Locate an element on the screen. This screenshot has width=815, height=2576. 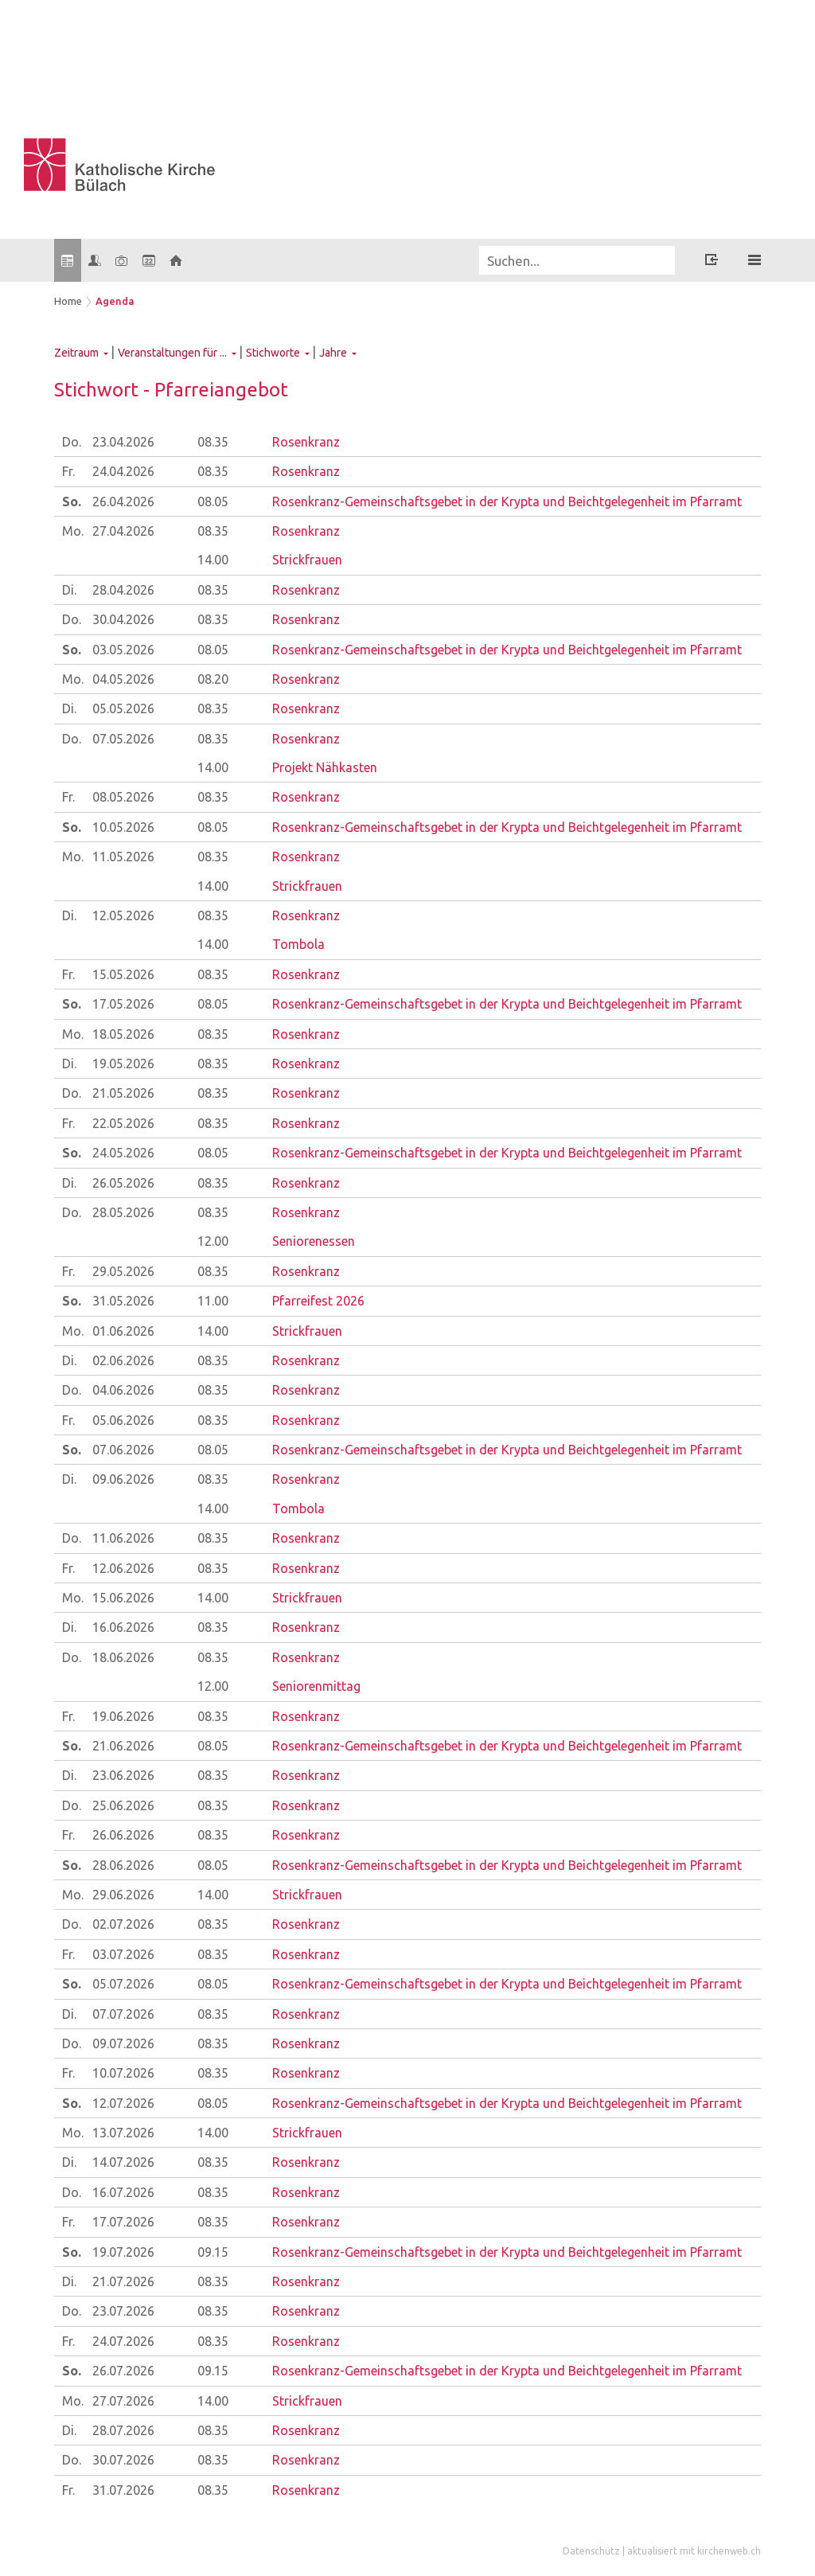
26.06. is located at coordinates (123, 1835).